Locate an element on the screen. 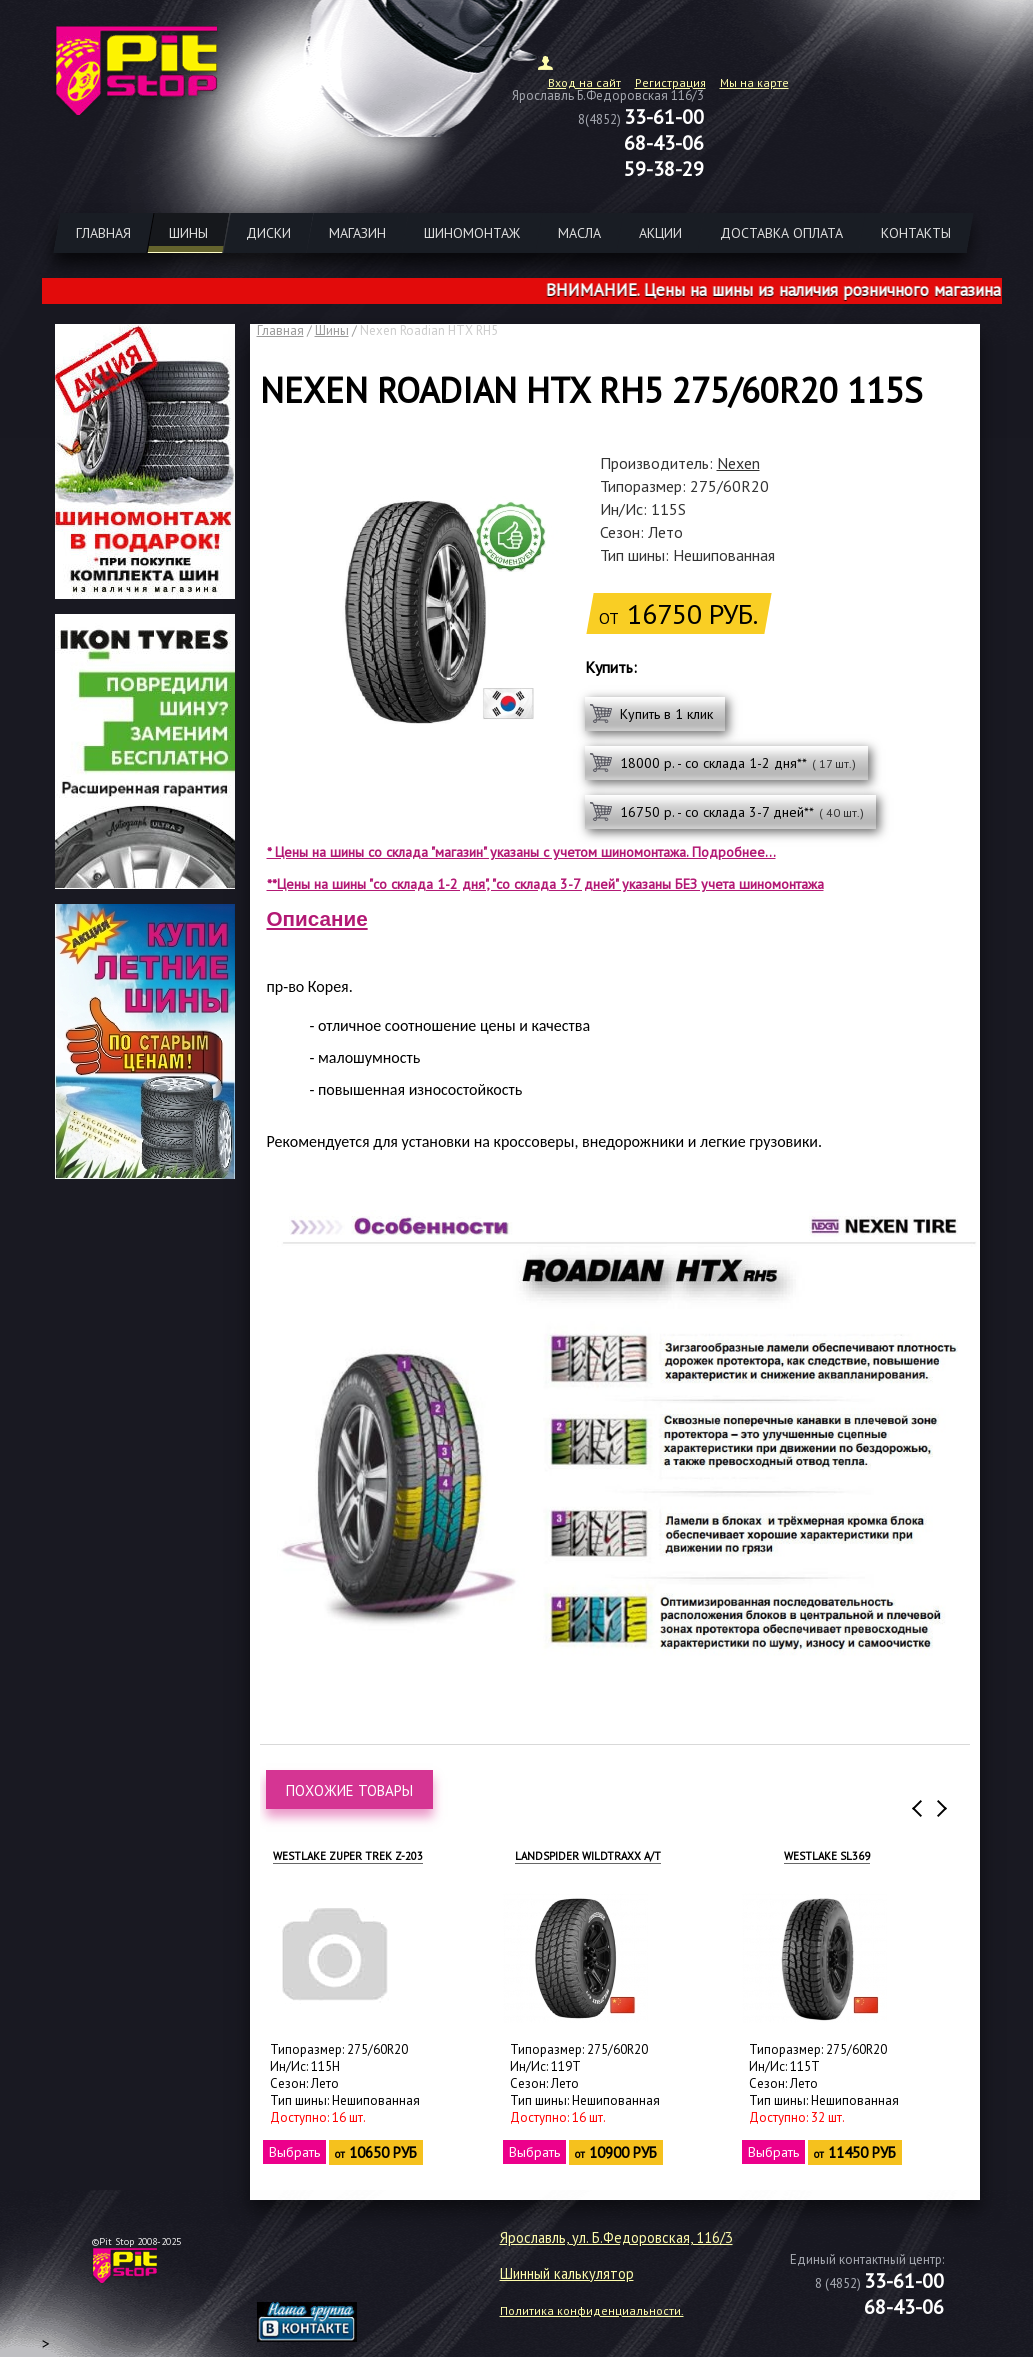 The width and height of the screenshot is (1033, 2357). Главная is located at coordinates (280, 330).